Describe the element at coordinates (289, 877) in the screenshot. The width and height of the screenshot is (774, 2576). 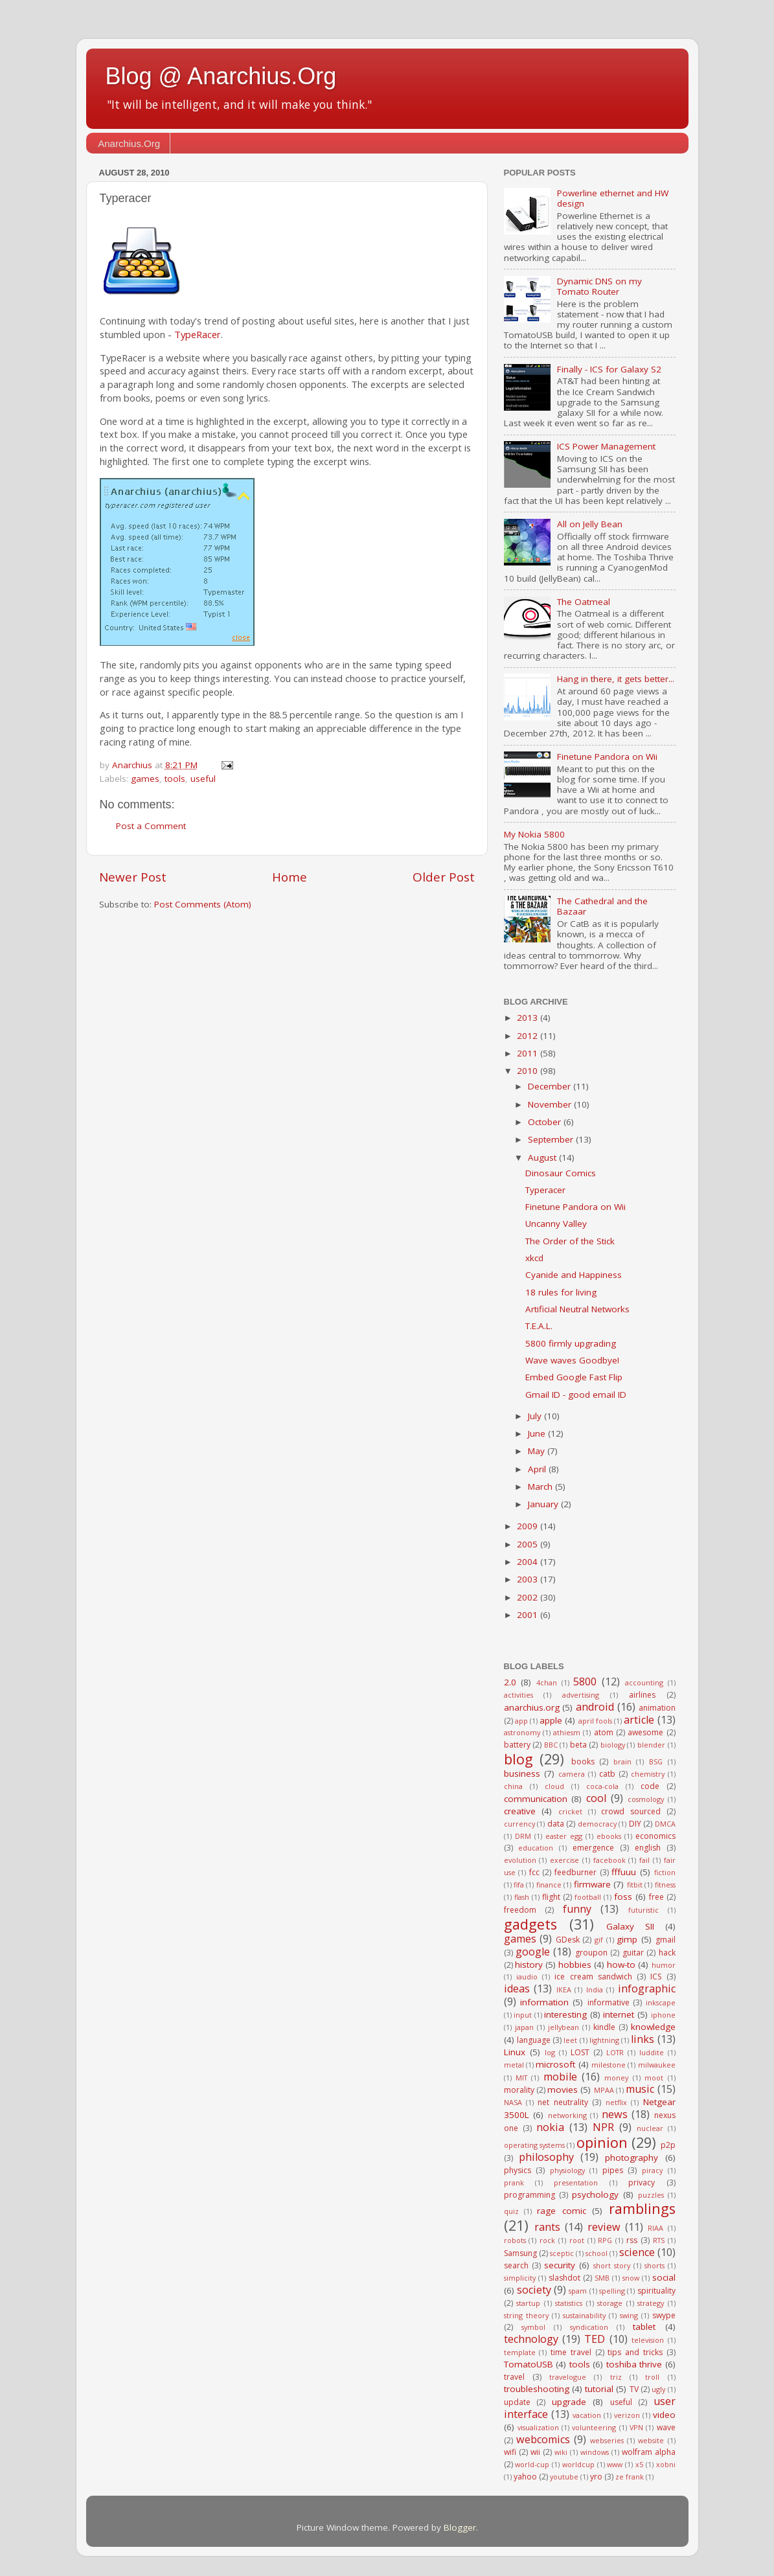
I see `Home` at that location.